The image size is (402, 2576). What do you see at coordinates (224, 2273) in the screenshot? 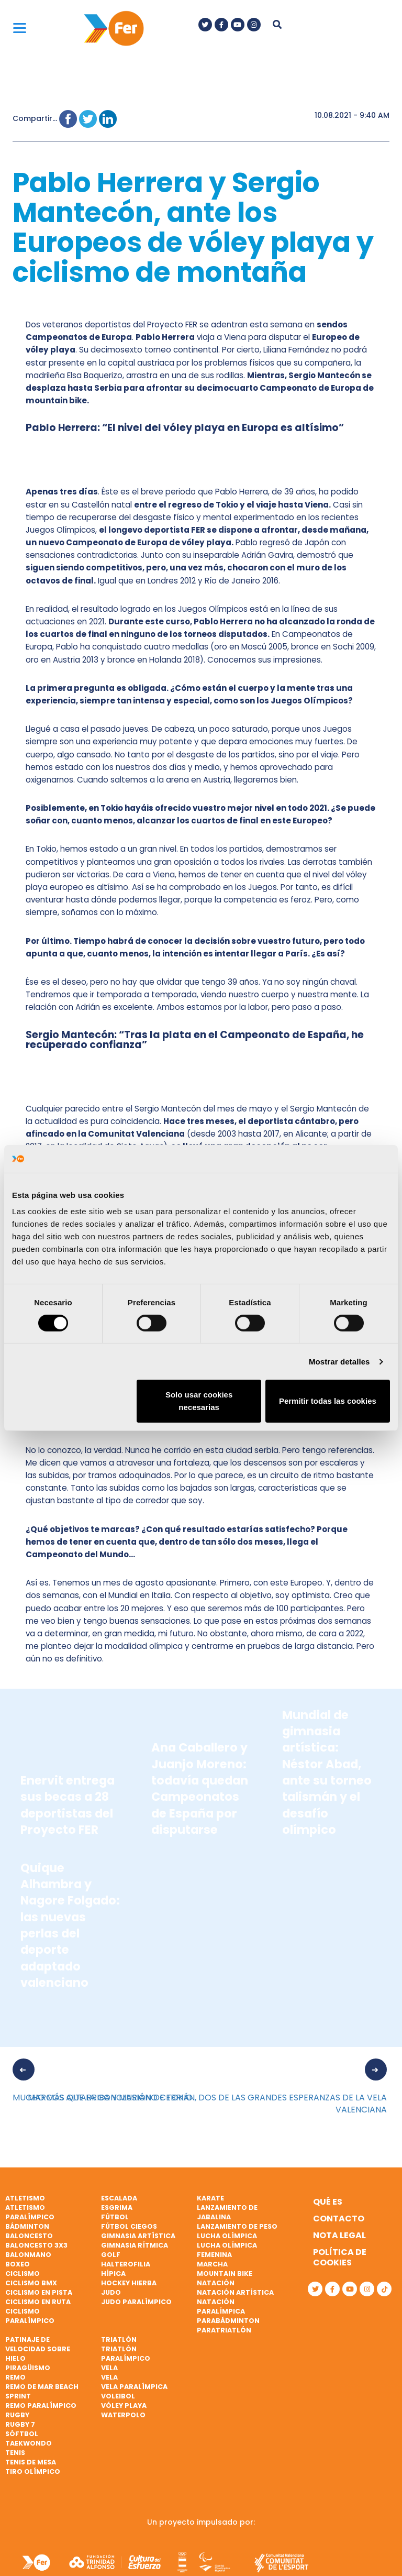
I see `Mountain bike` at bounding box center [224, 2273].